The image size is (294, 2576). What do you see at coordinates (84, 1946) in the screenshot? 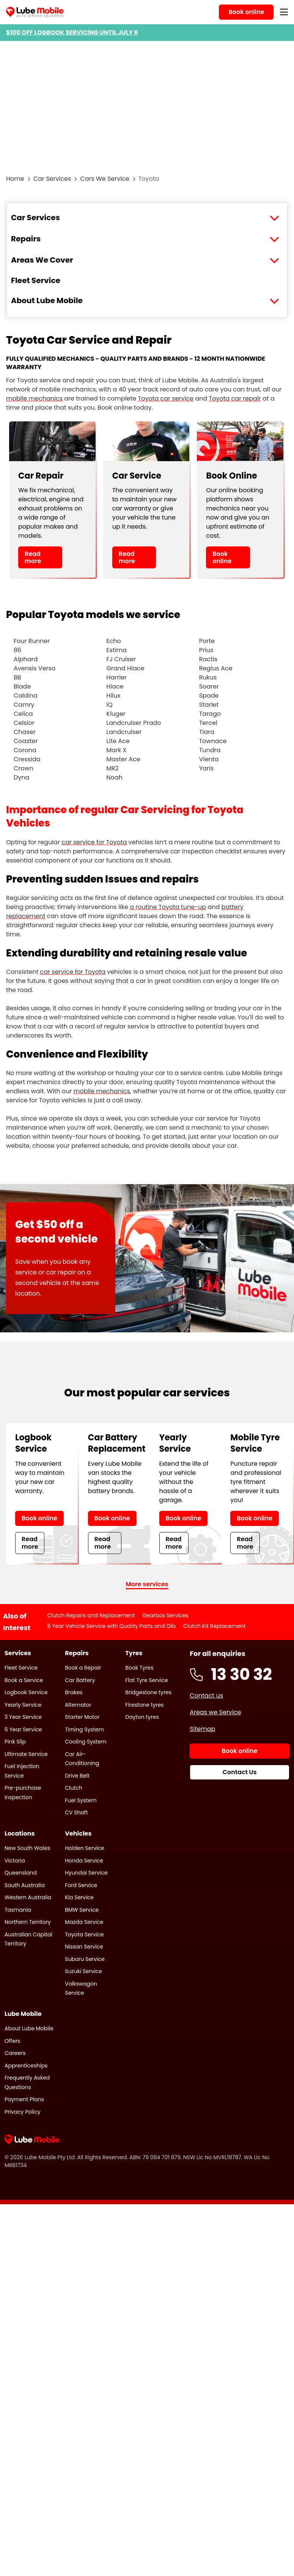
I see `Nissan Service` at bounding box center [84, 1946].